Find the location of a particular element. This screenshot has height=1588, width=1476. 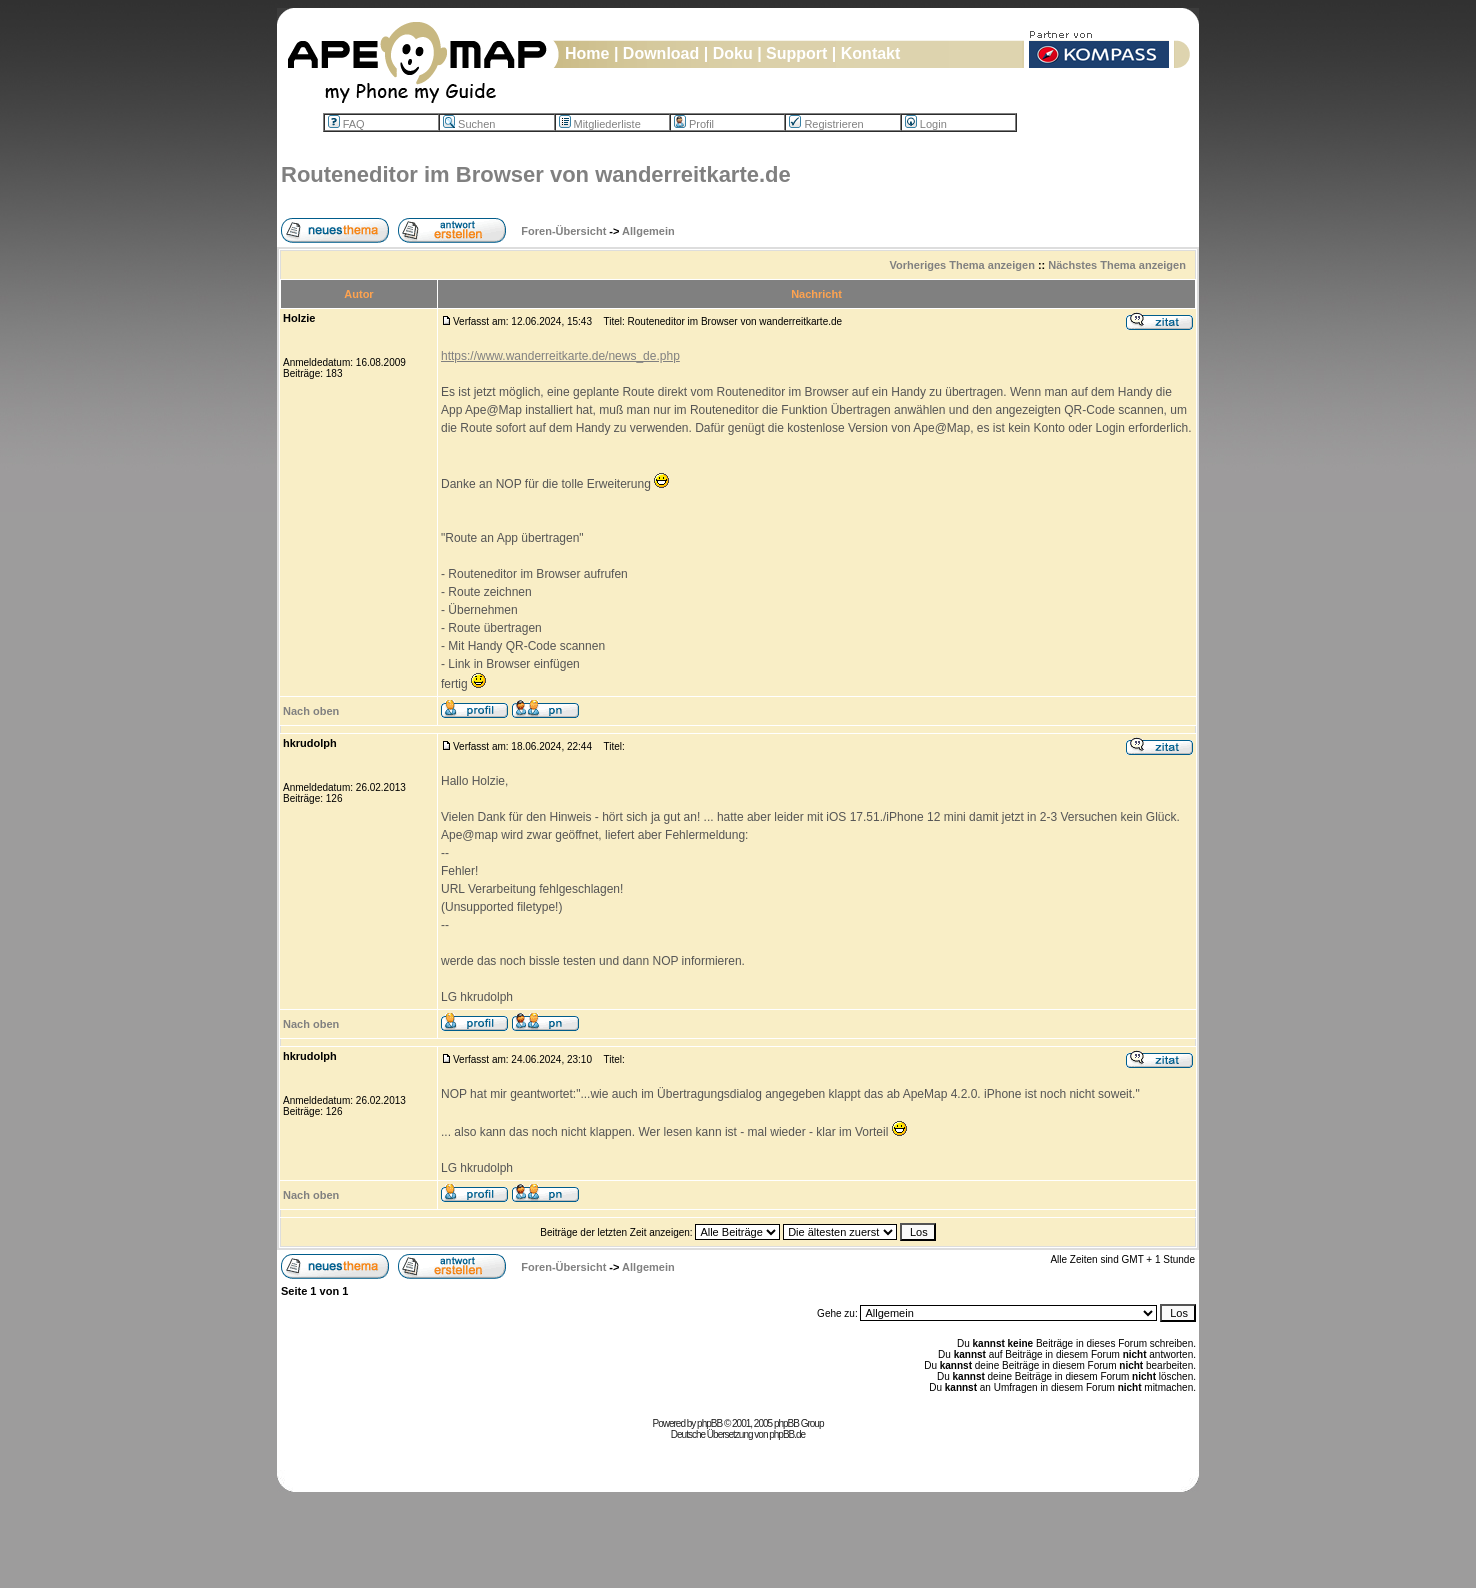

Vorheriges Thema anzeigen is located at coordinates (962, 265).